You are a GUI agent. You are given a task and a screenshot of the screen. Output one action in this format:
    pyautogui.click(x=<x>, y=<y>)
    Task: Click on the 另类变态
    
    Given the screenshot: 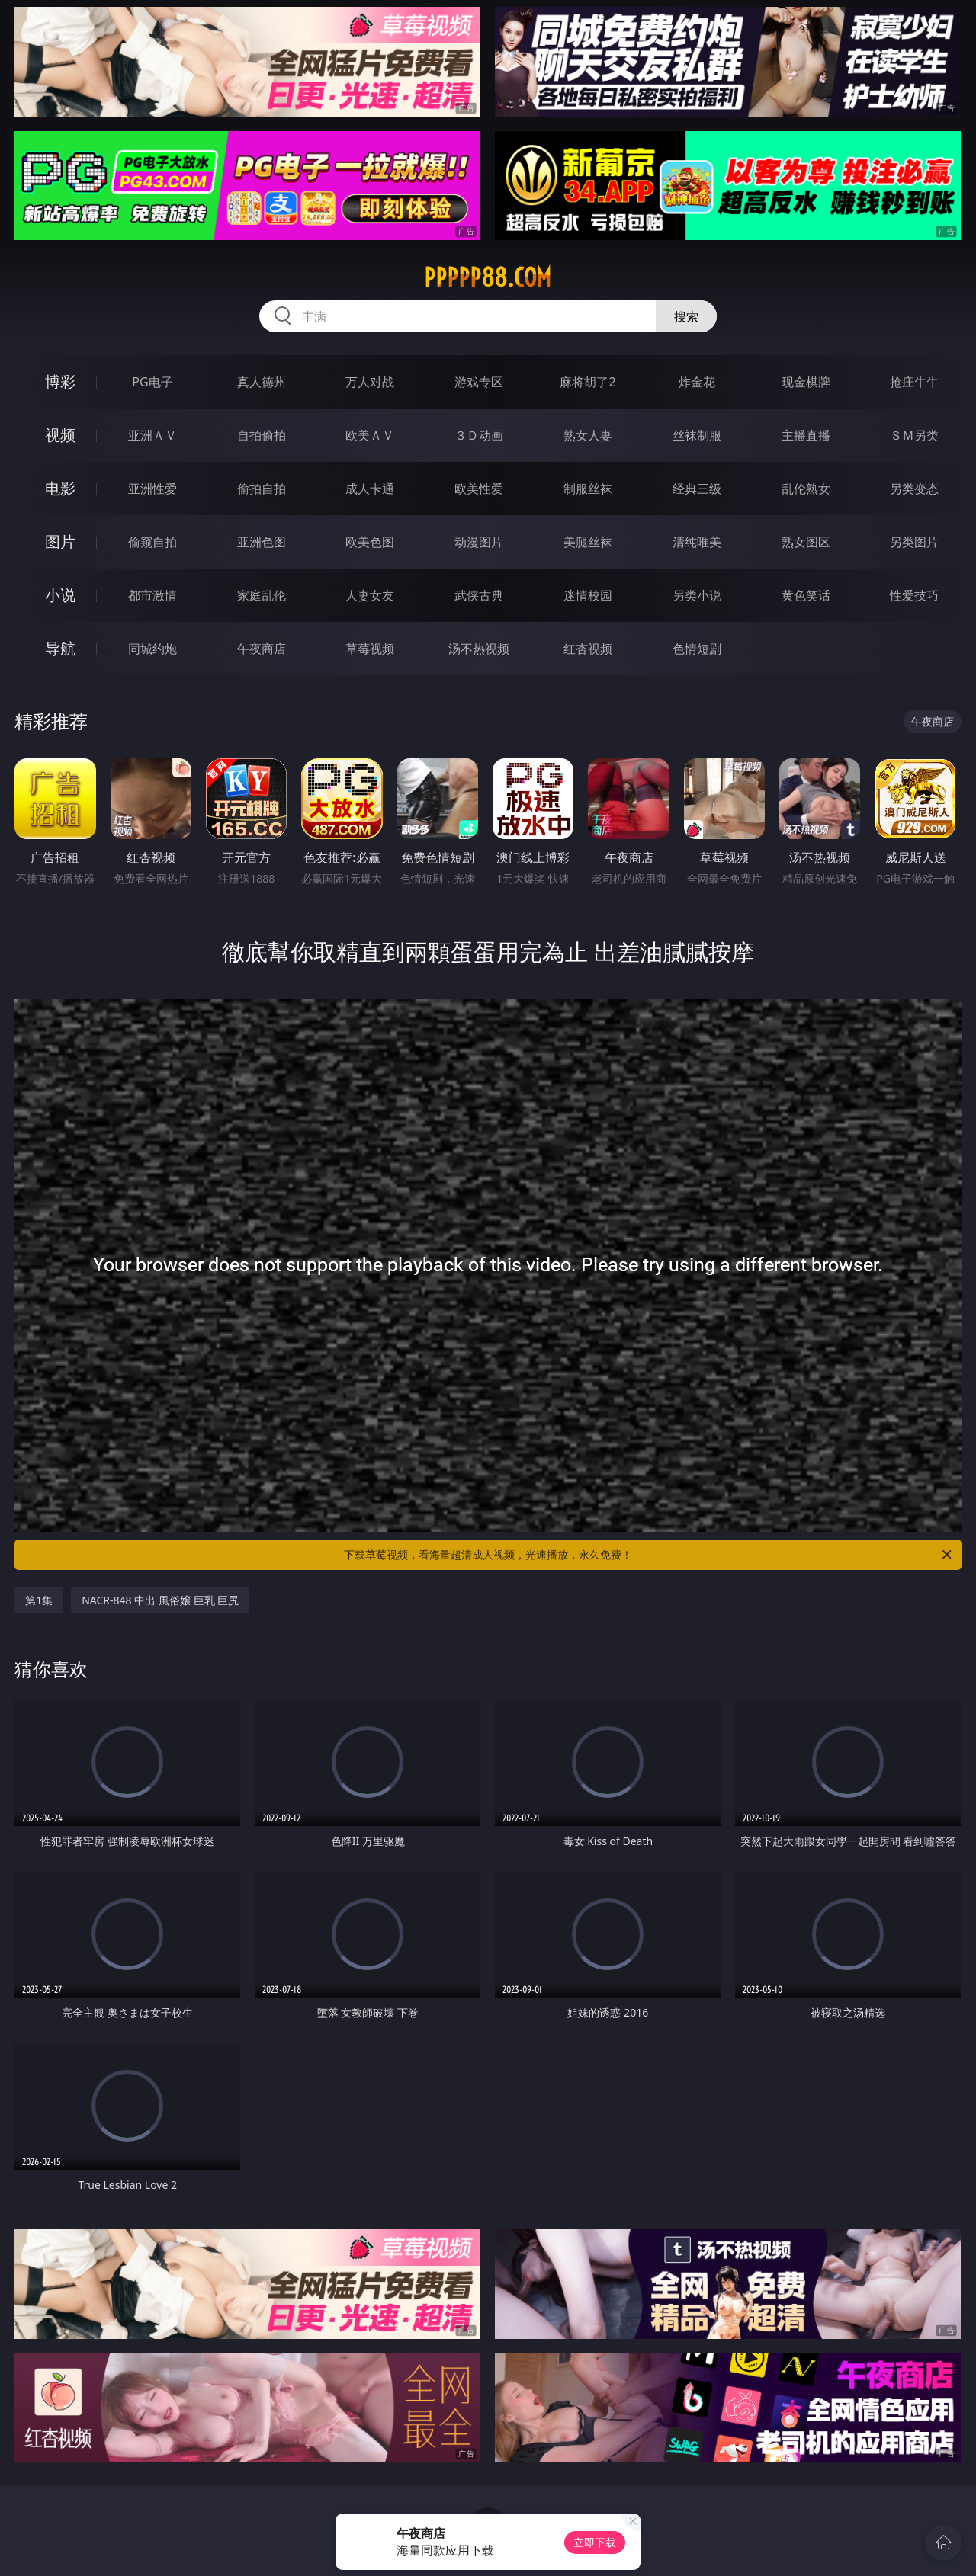 What is the action you would take?
    pyautogui.click(x=914, y=488)
    